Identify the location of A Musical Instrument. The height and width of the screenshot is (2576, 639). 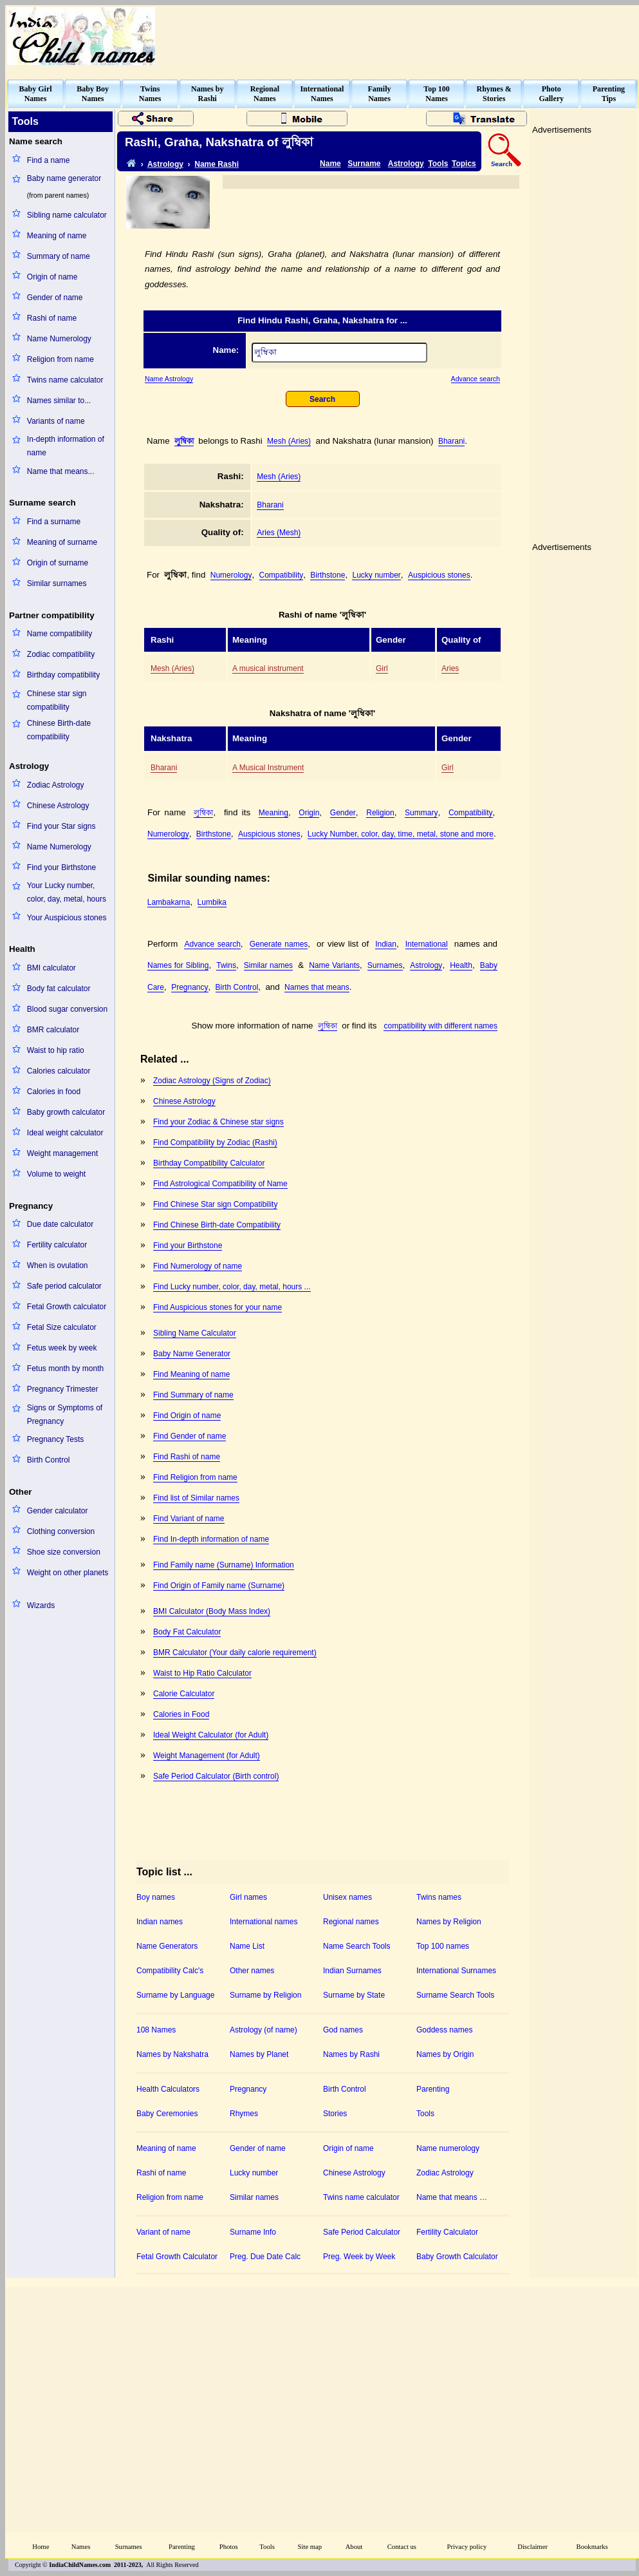
(268, 767).